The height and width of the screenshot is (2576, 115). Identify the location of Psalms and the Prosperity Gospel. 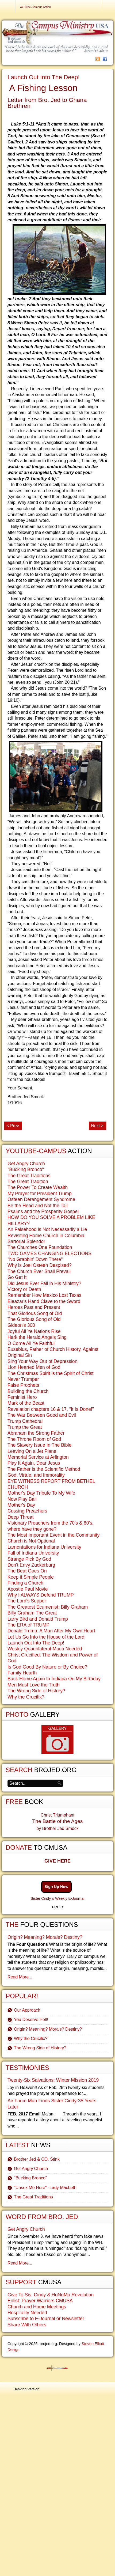
(43, 1211).